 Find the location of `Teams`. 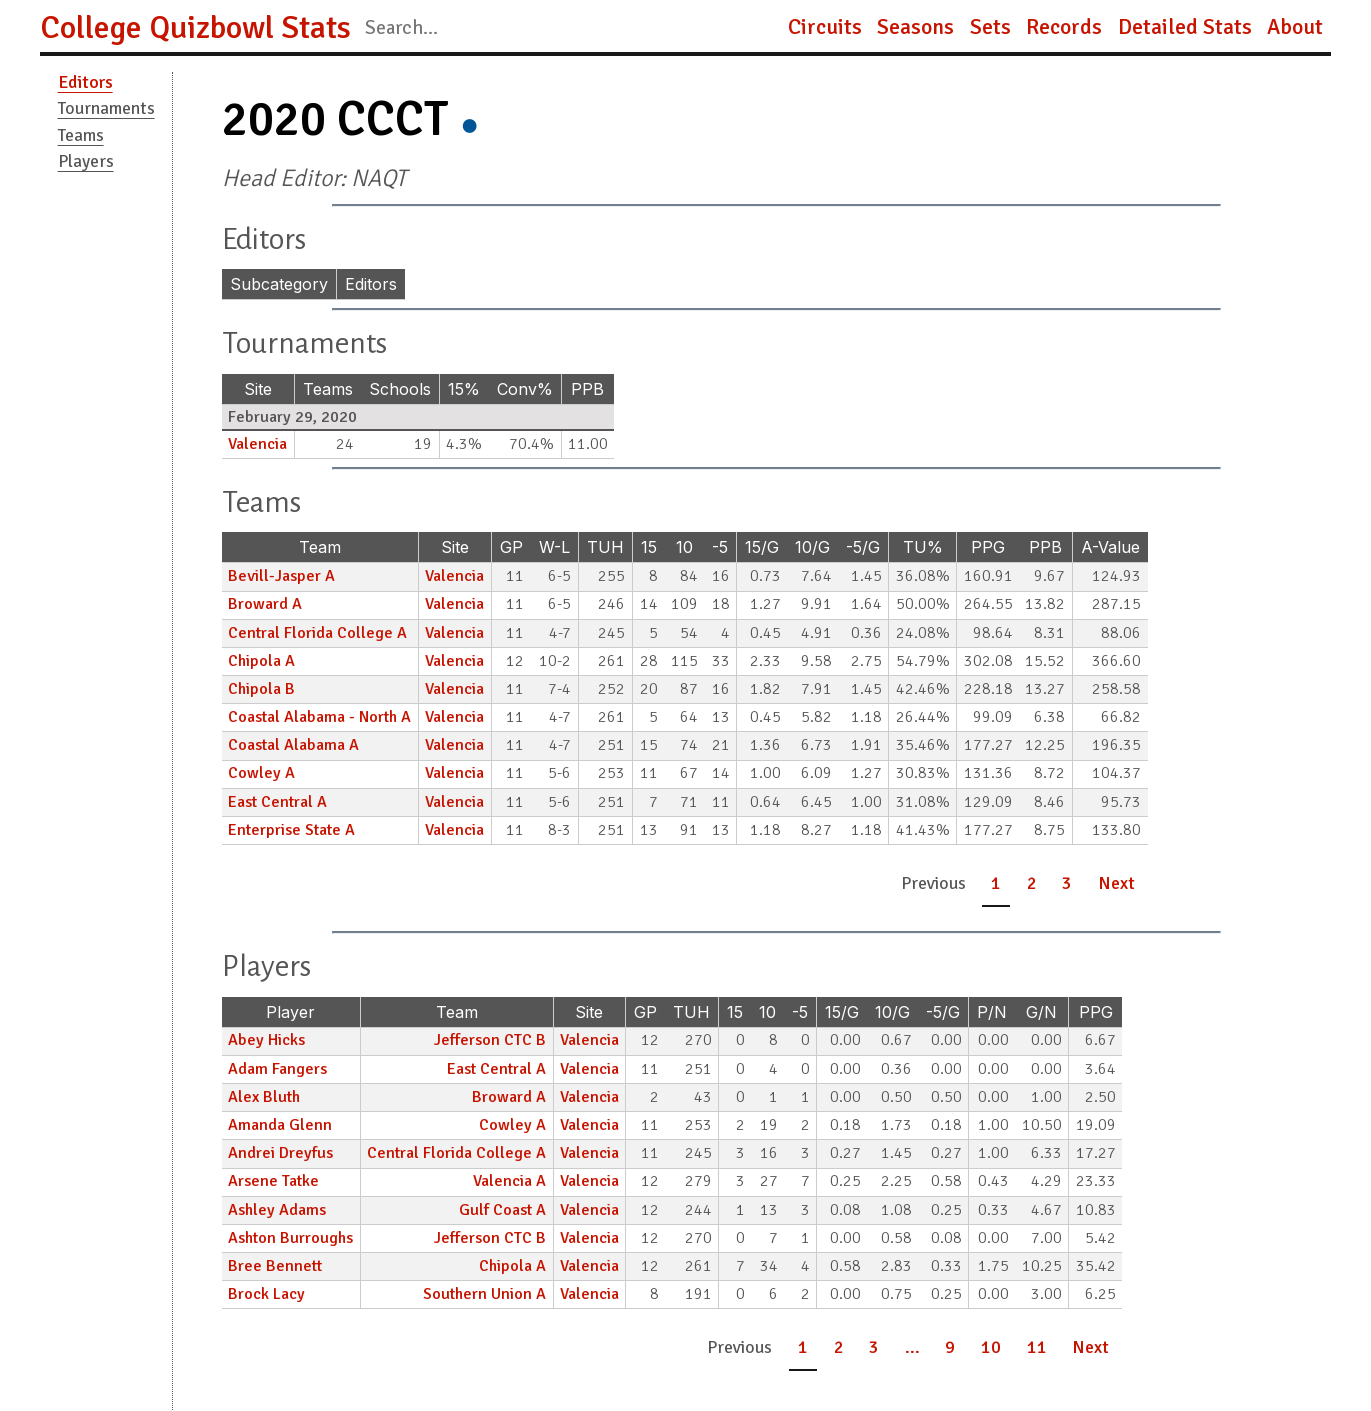

Teams is located at coordinates (81, 135).